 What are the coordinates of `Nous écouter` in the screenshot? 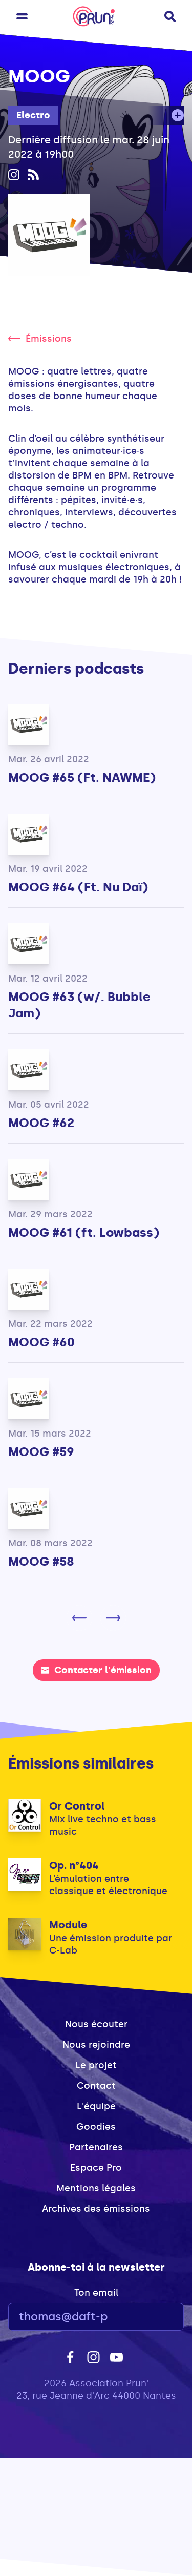 It's located at (96, 2024).